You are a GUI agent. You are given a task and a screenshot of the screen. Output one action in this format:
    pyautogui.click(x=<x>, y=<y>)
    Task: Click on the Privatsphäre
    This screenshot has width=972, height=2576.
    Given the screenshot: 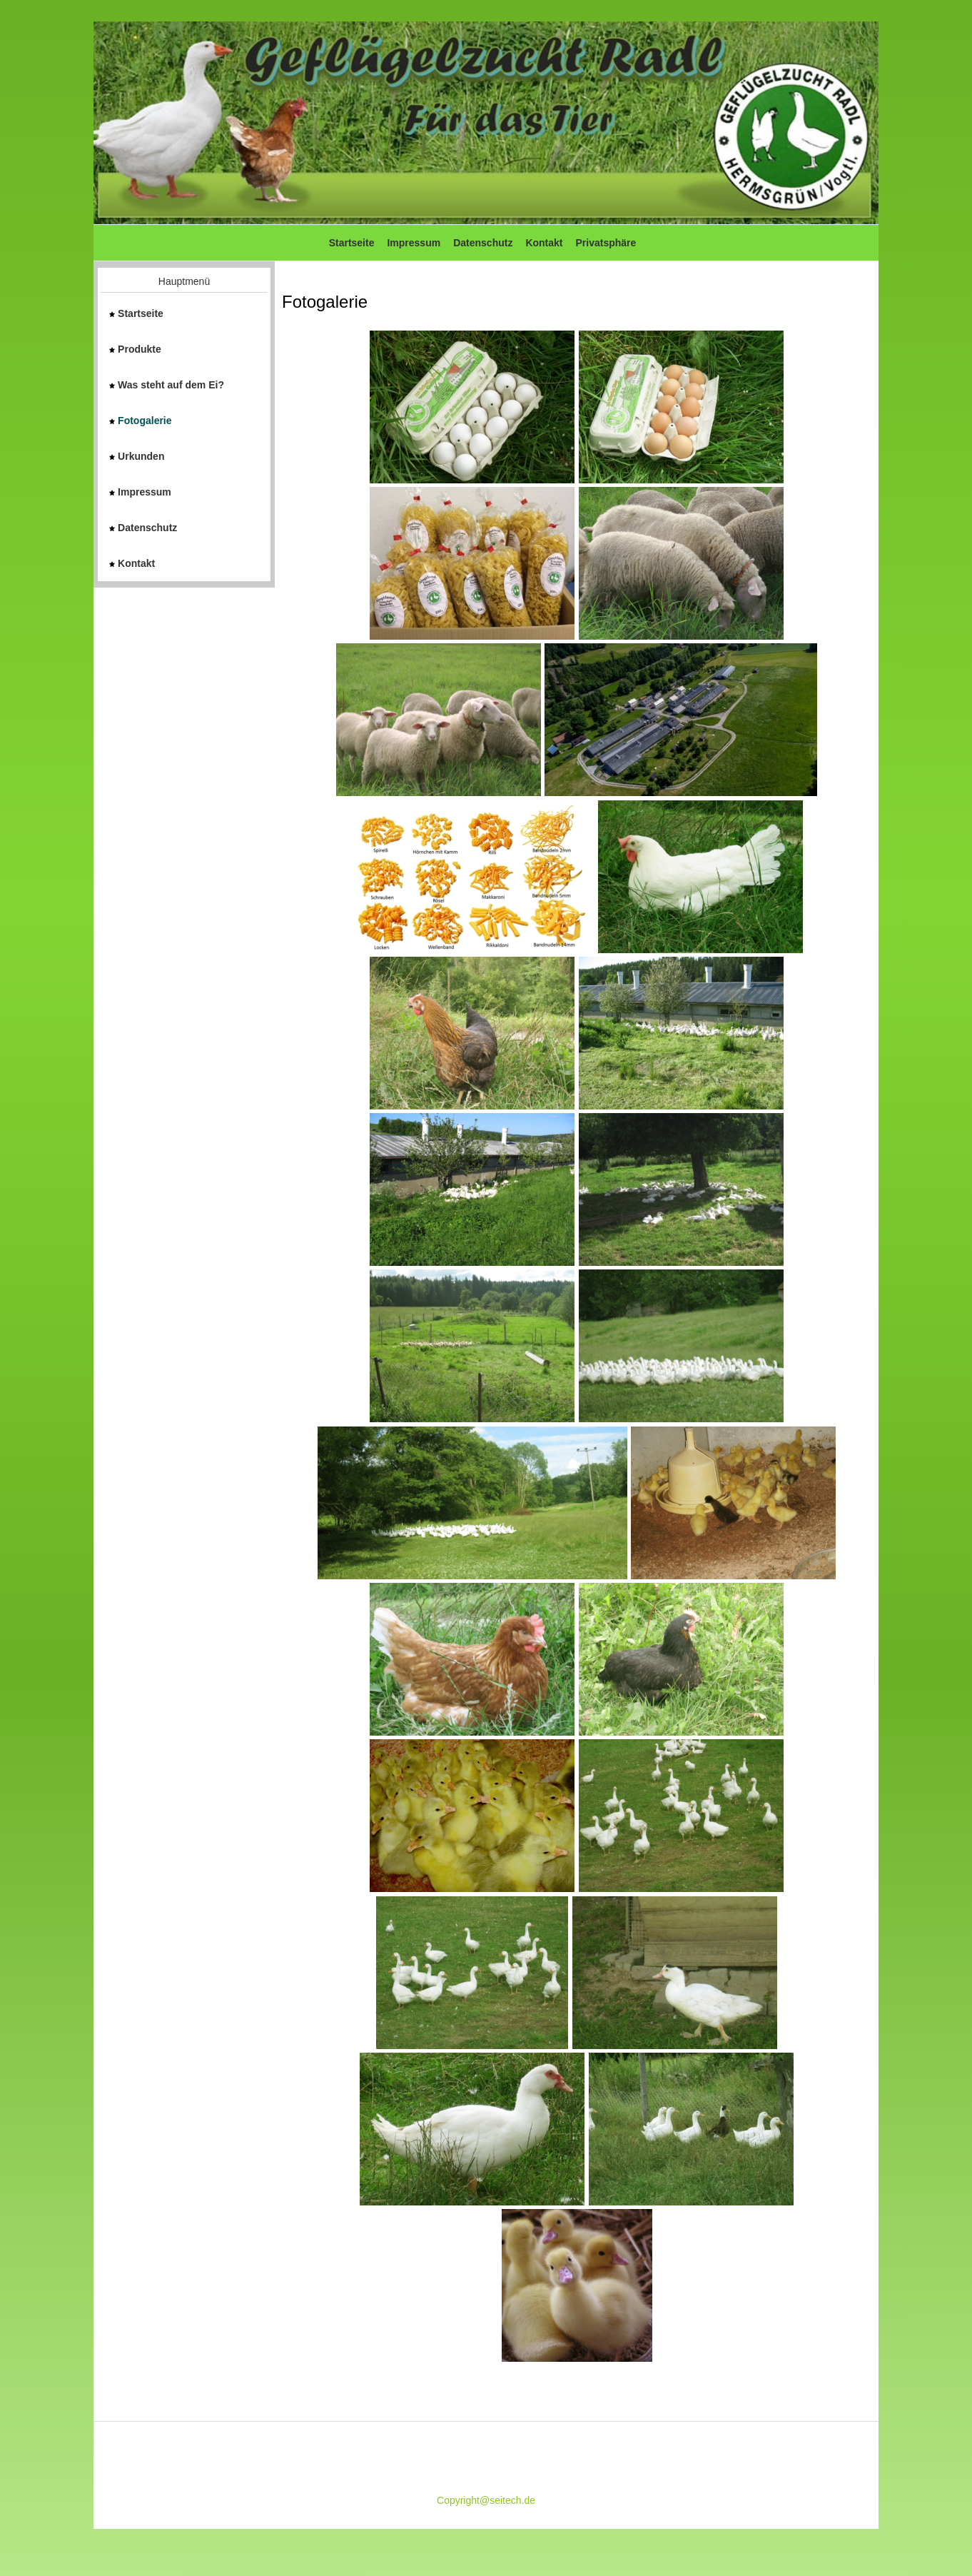 What is the action you would take?
    pyautogui.click(x=606, y=242)
    